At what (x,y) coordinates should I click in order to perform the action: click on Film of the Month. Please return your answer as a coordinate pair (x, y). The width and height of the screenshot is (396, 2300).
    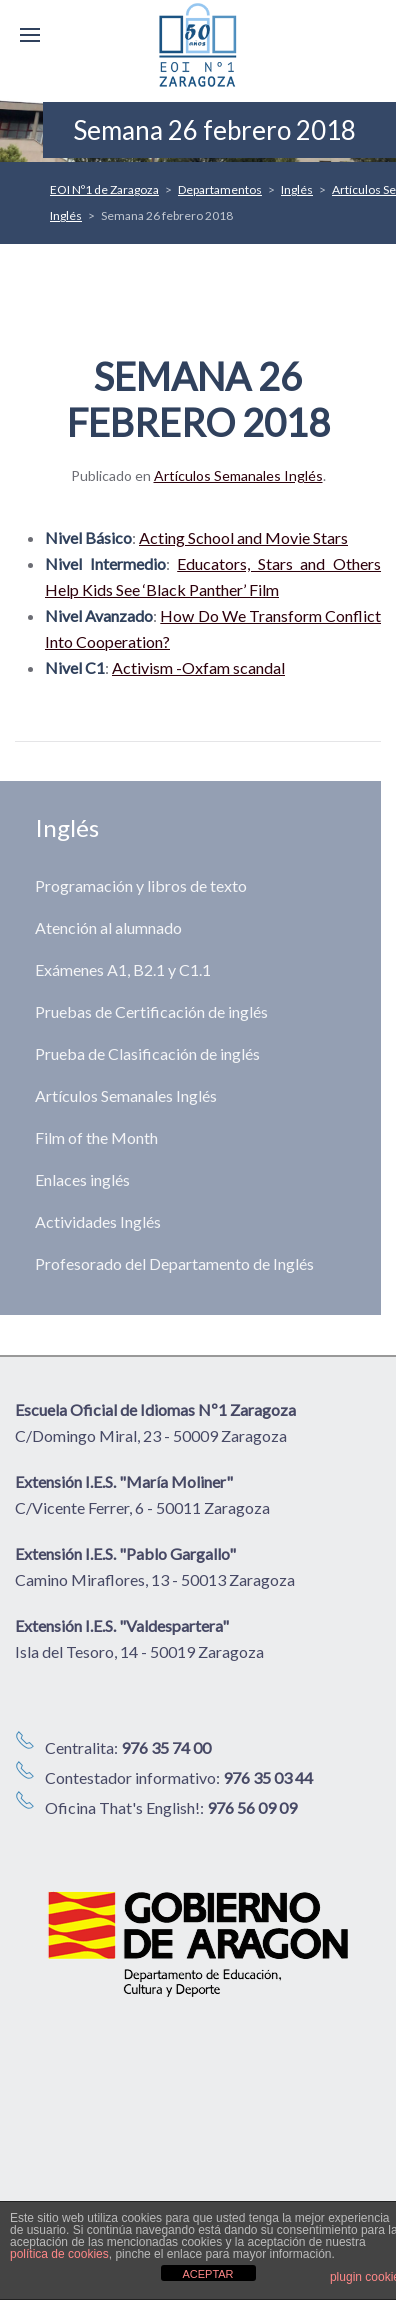
    Looking at the image, I should click on (96, 1137).